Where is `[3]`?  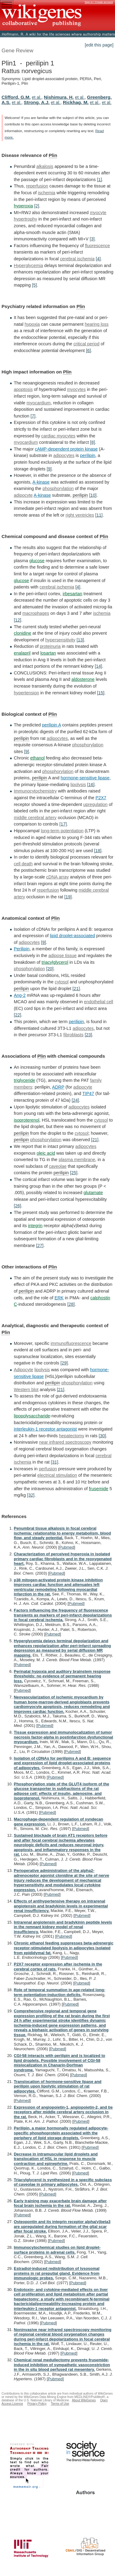
[3] is located at coordinates (92, 238).